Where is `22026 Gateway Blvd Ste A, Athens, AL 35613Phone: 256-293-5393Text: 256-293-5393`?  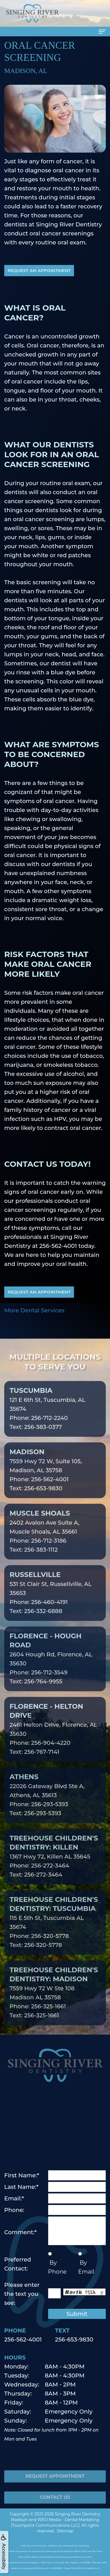
22026 Gateway Blvd Ste A, Athens, AL 35613Phone: 256-293-5393Text: 256-293-5393 is located at coordinates (47, 1804).